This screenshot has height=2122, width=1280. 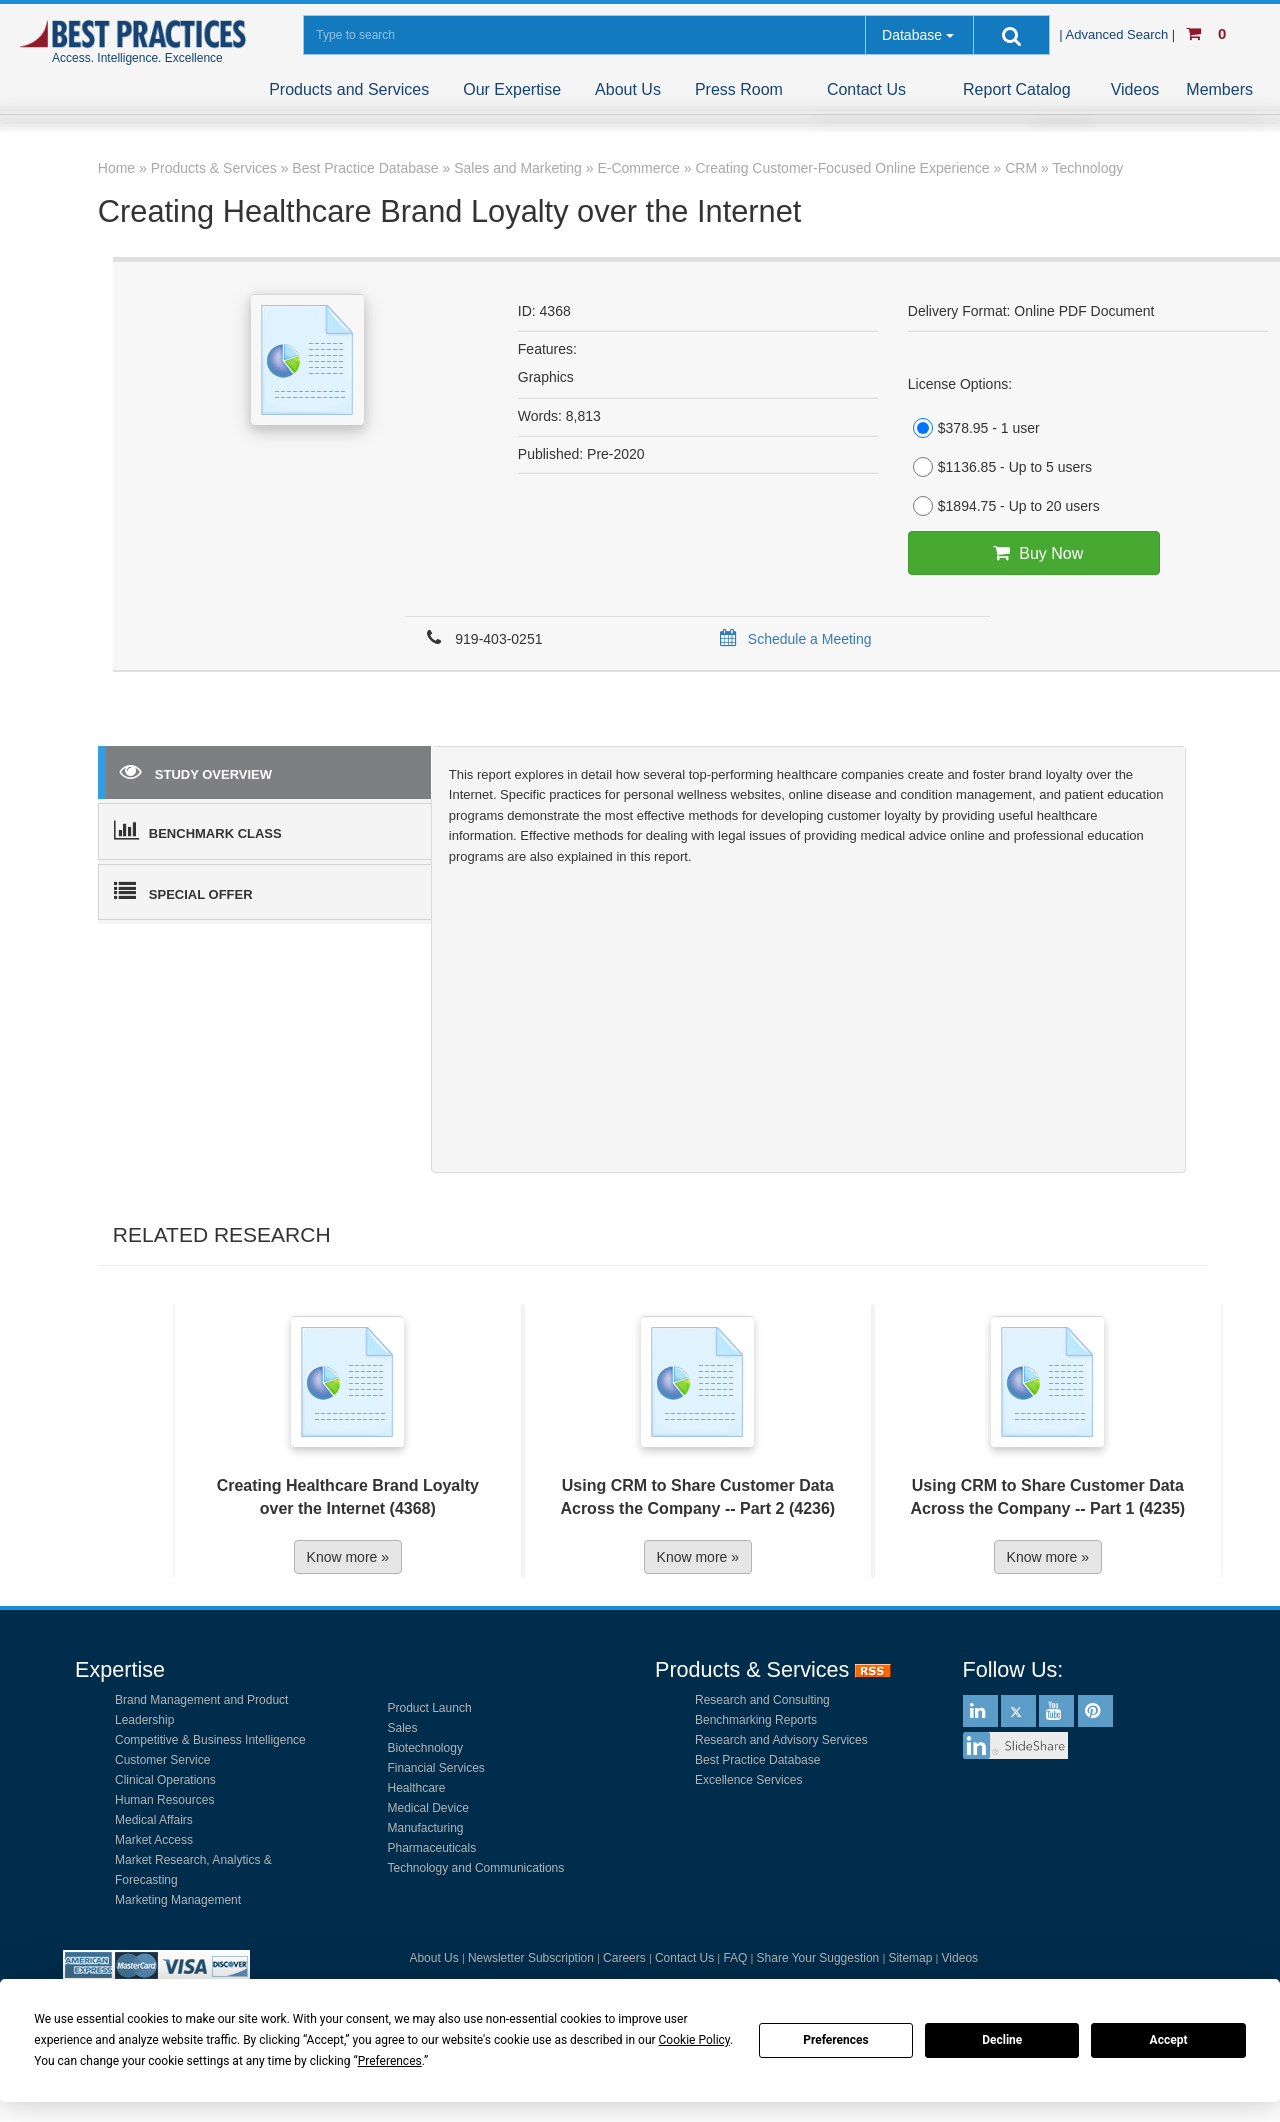 I want to click on $1136.85 - Up to 5 users, so click(x=1000, y=467).